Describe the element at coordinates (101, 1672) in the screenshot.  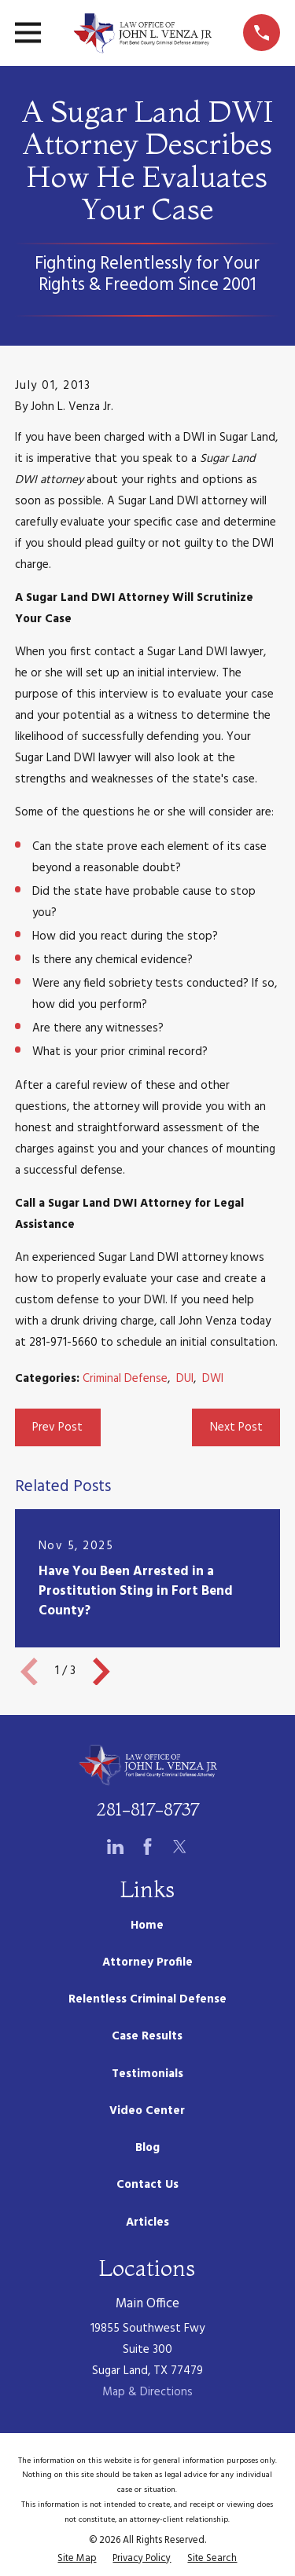
I see `[View next item]` at that location.